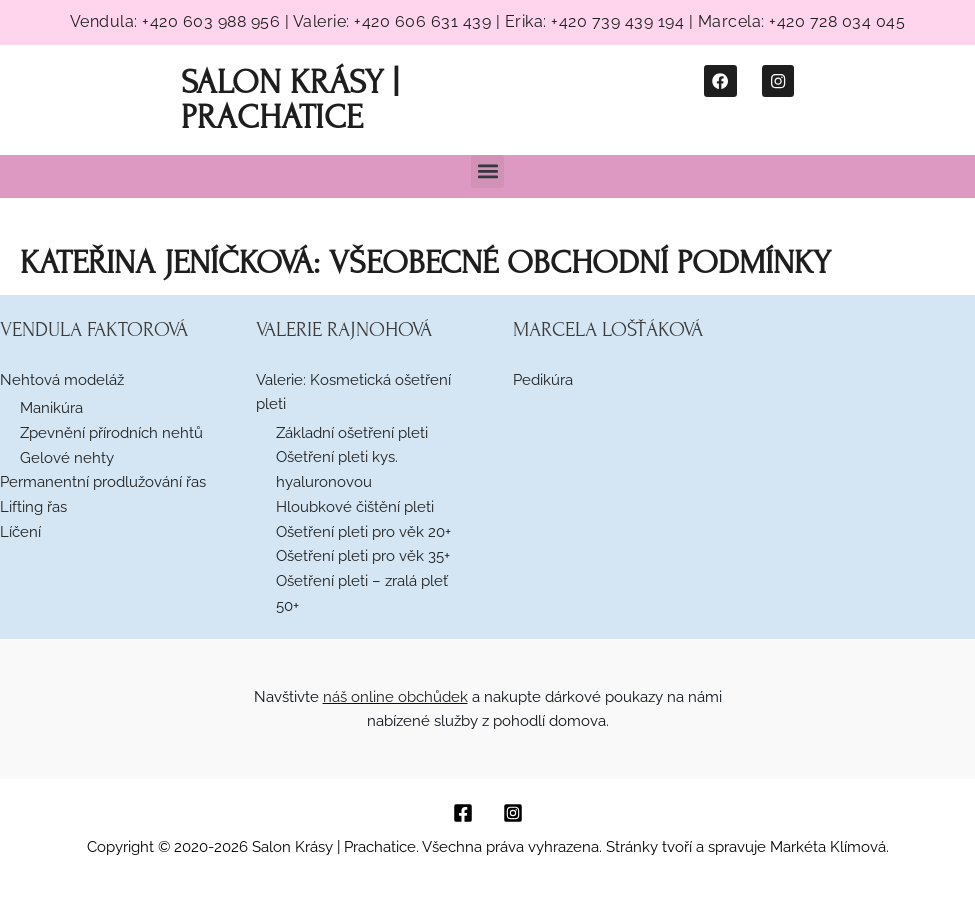 This screenshot has width=975, height=914. What do you see at coordinates (355, 505) in the screenshot?
I see `Hloubkové čištění pleti` at bounding box center [355, 505].